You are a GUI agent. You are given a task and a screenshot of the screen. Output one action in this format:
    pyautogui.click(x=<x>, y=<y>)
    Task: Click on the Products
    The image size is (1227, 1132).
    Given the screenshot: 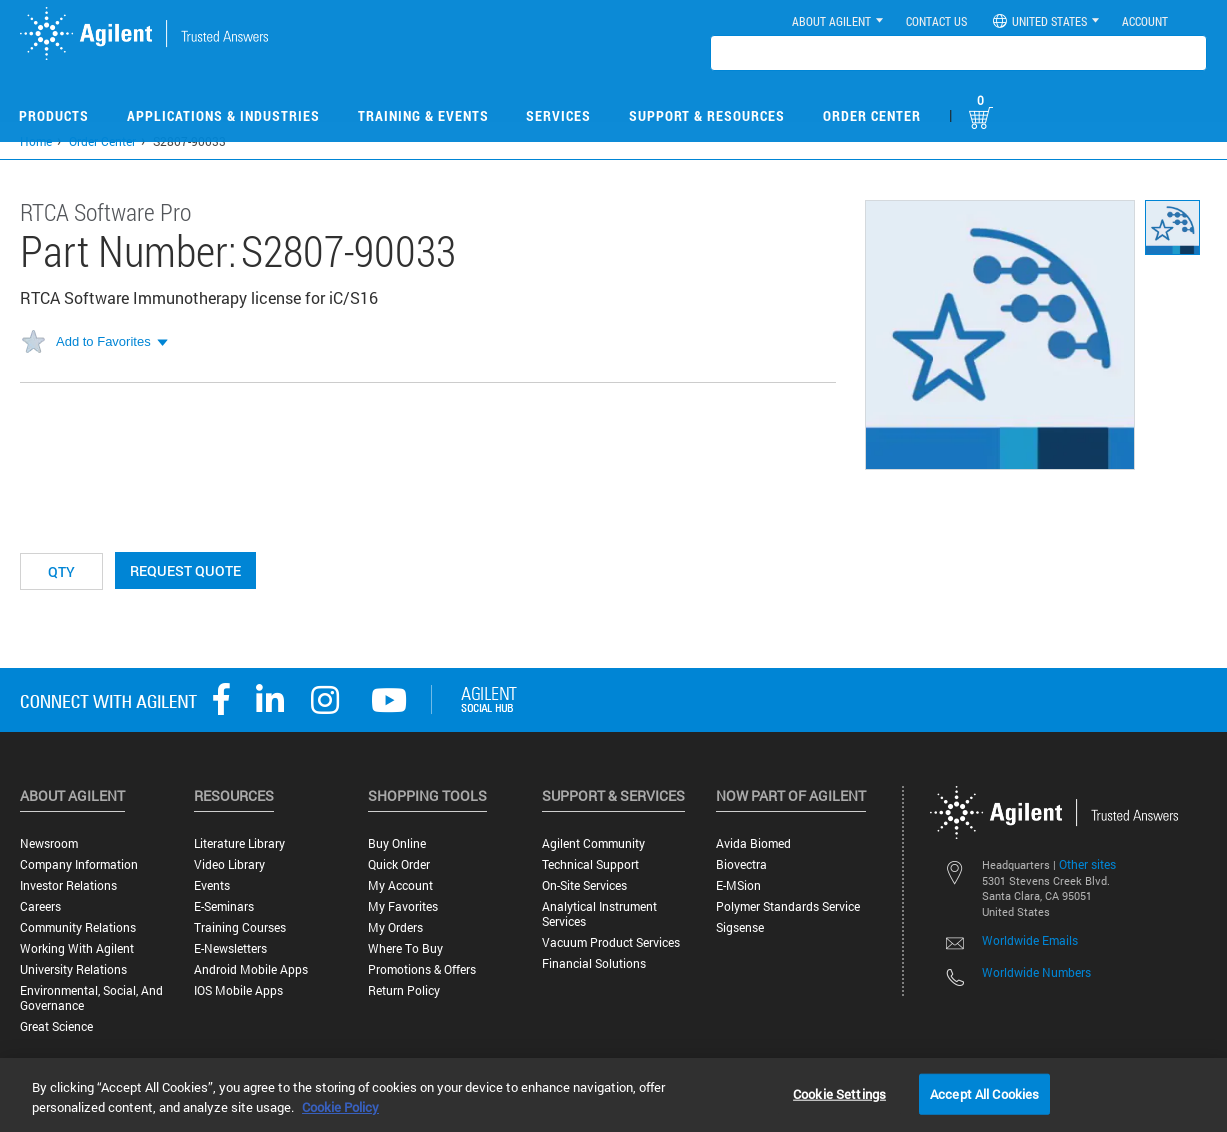 What is the action you would take?
    pyautogui.click(x=54, y=115)
    